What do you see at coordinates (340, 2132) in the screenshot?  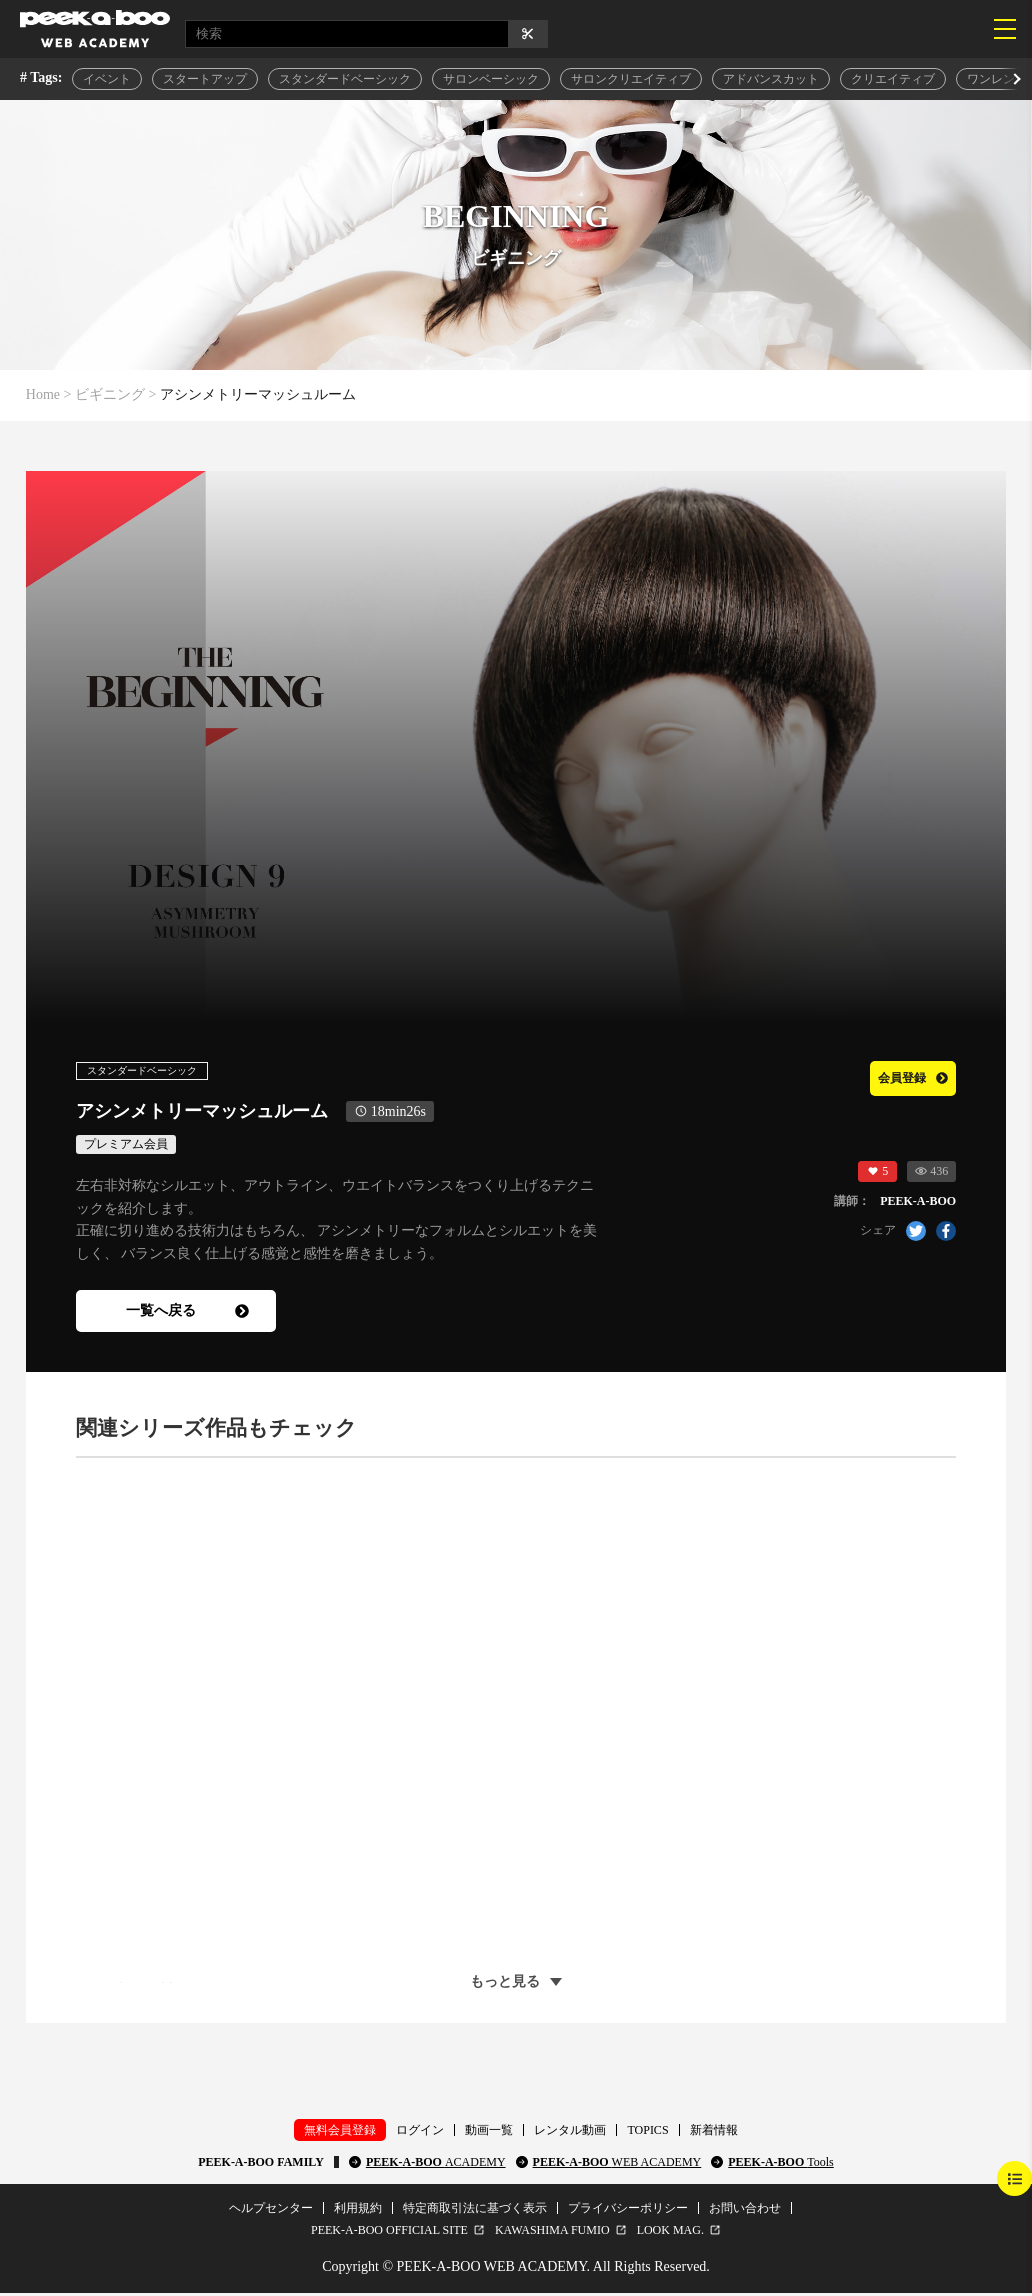 I see `無料会員登録` at bounding box center [340, 2132].